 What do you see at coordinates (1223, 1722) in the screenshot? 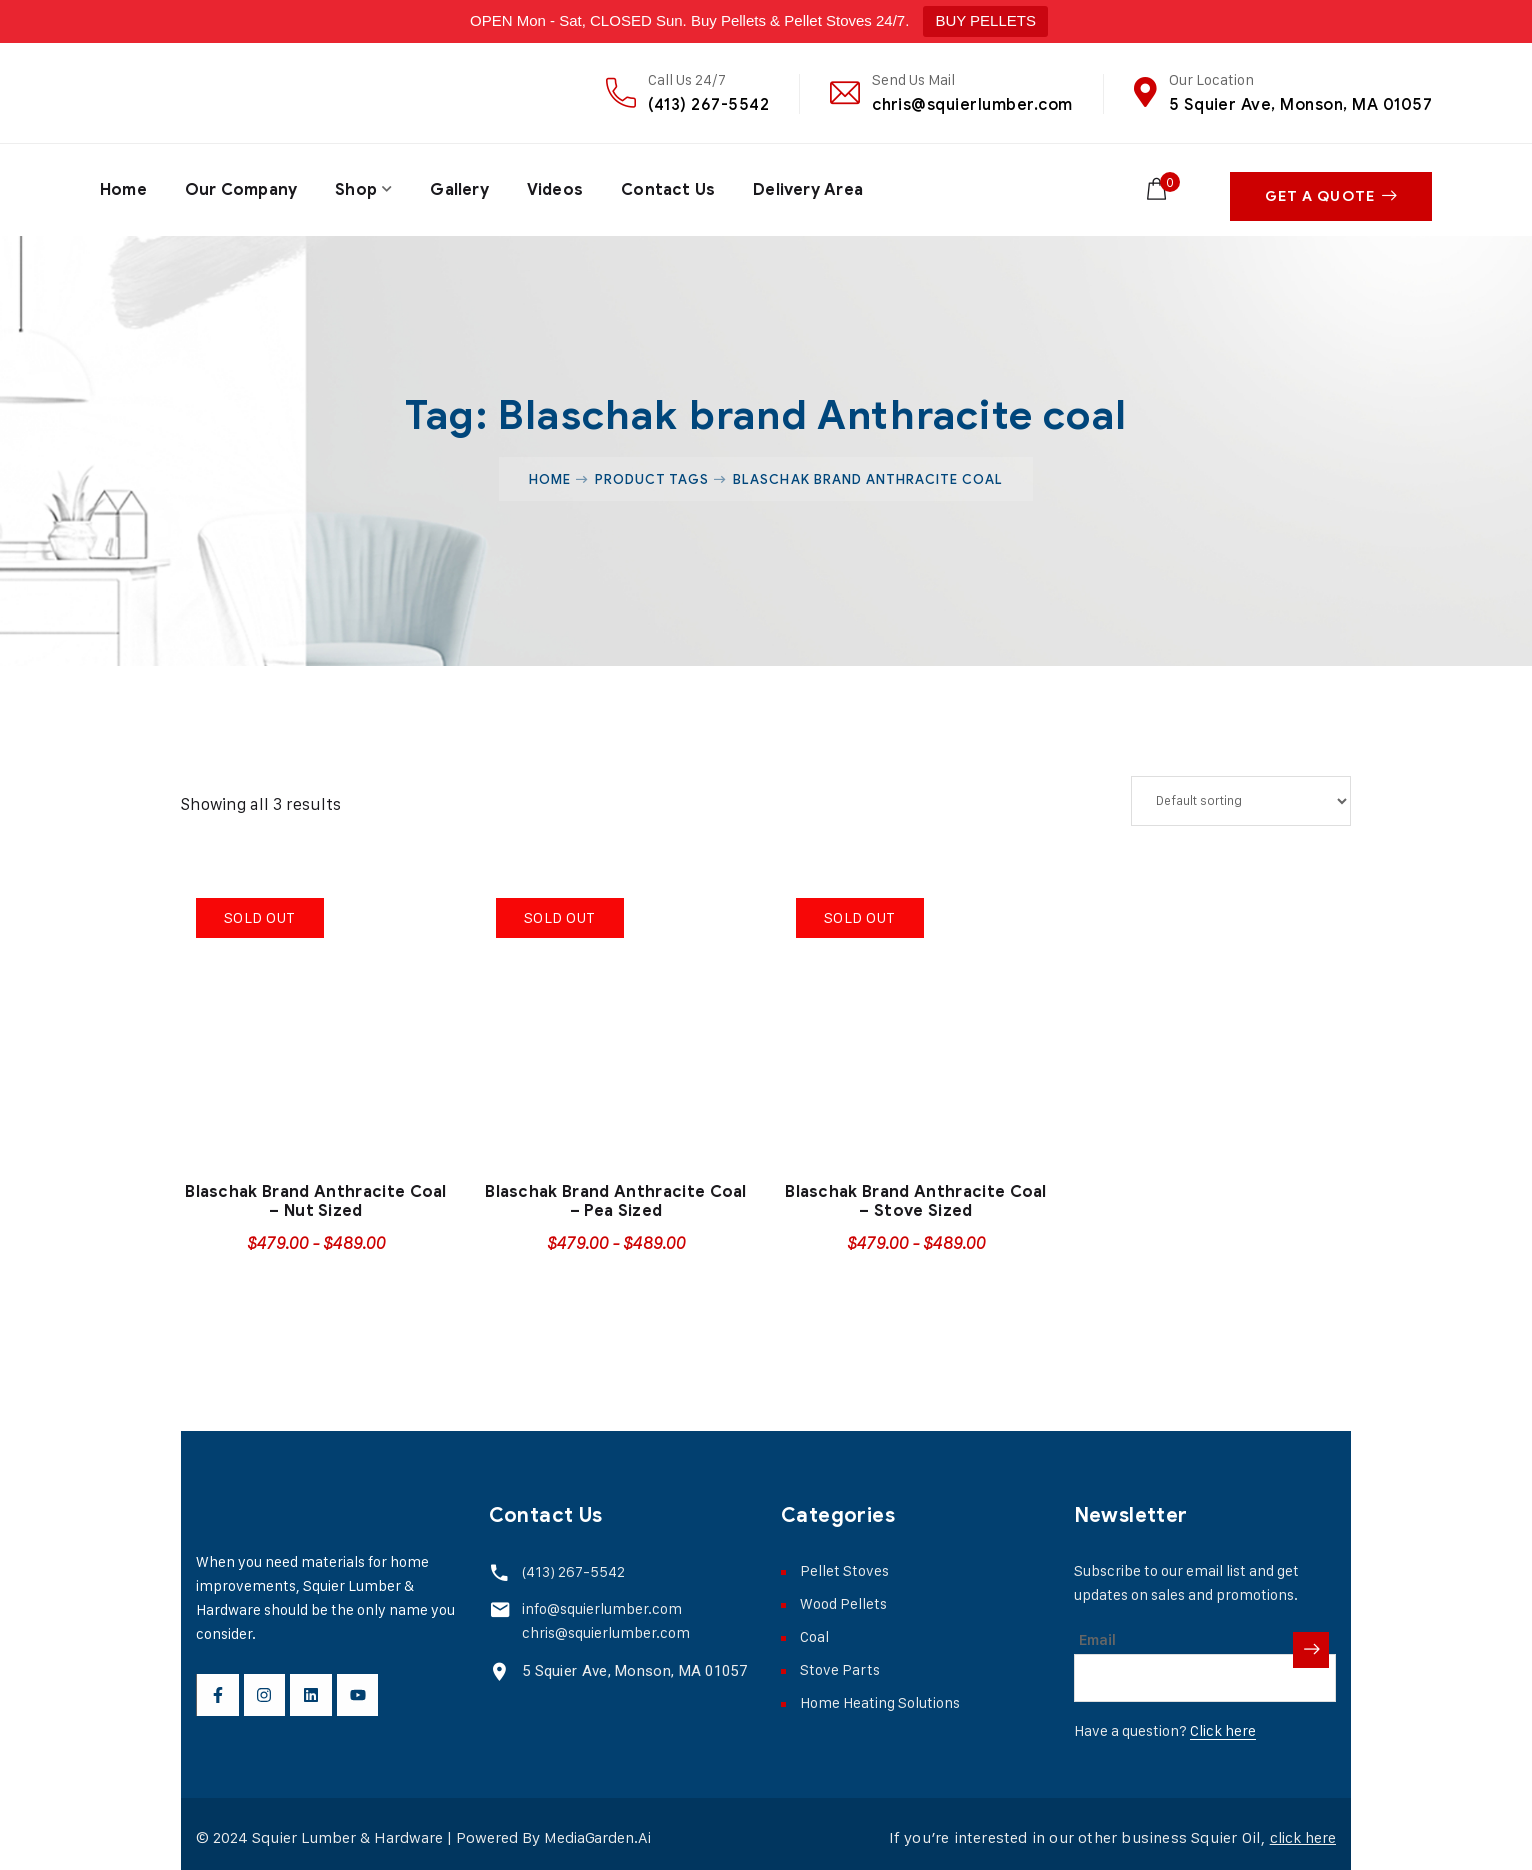
I see `Click here` at bounding box center [1223, 1722].